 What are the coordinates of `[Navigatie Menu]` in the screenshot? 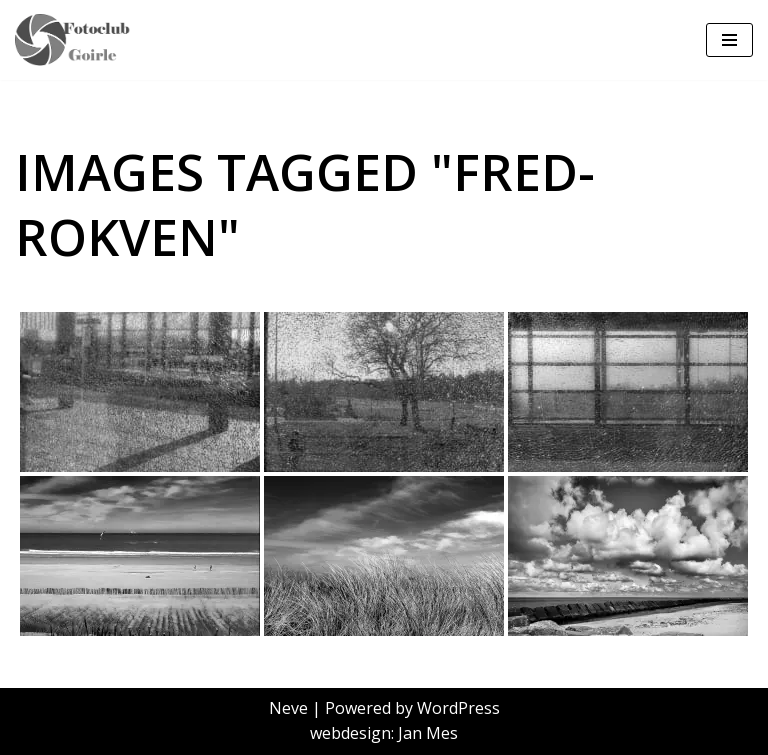 It's located at (729, 40).